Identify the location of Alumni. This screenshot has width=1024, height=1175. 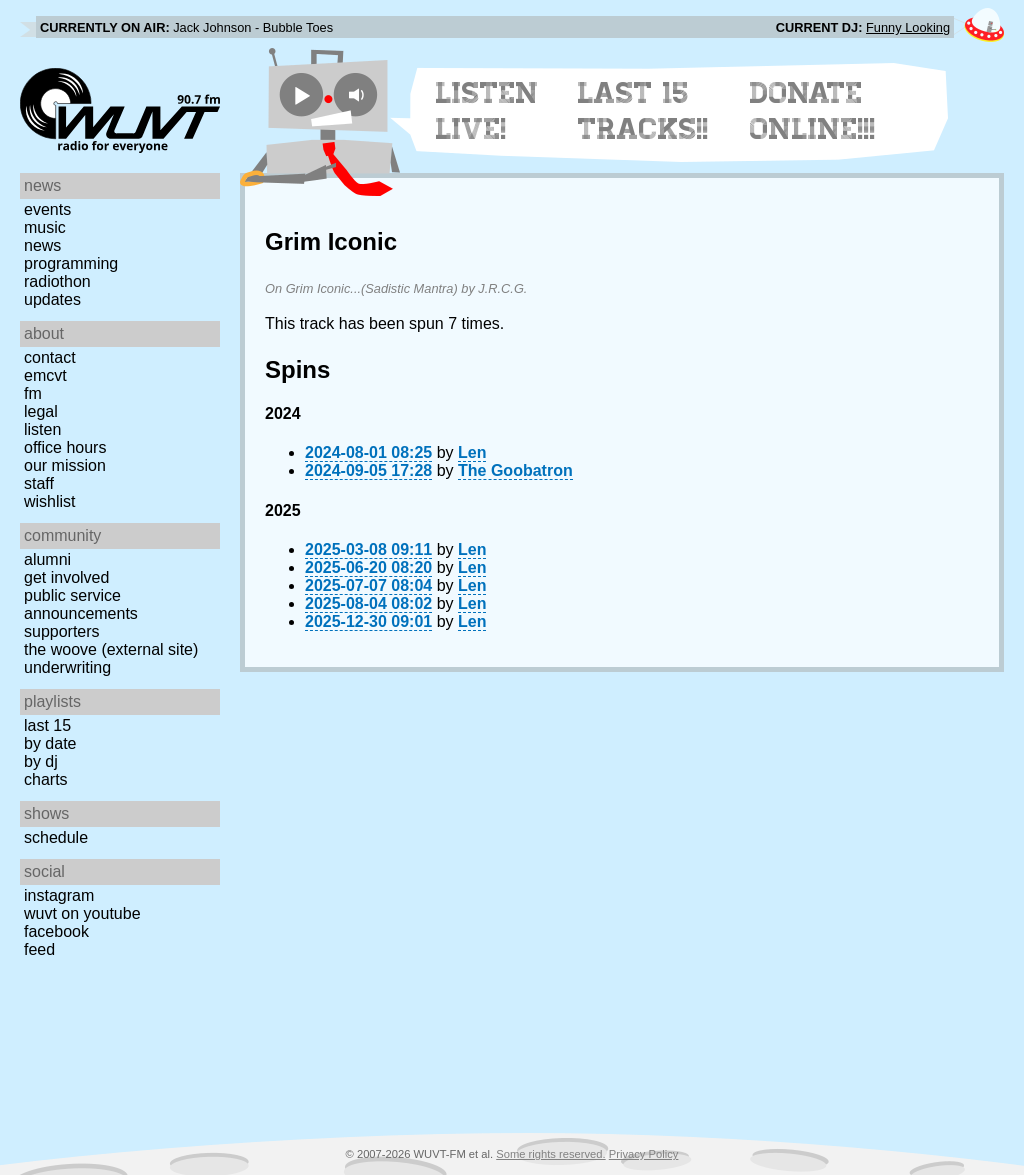
(47, 559).